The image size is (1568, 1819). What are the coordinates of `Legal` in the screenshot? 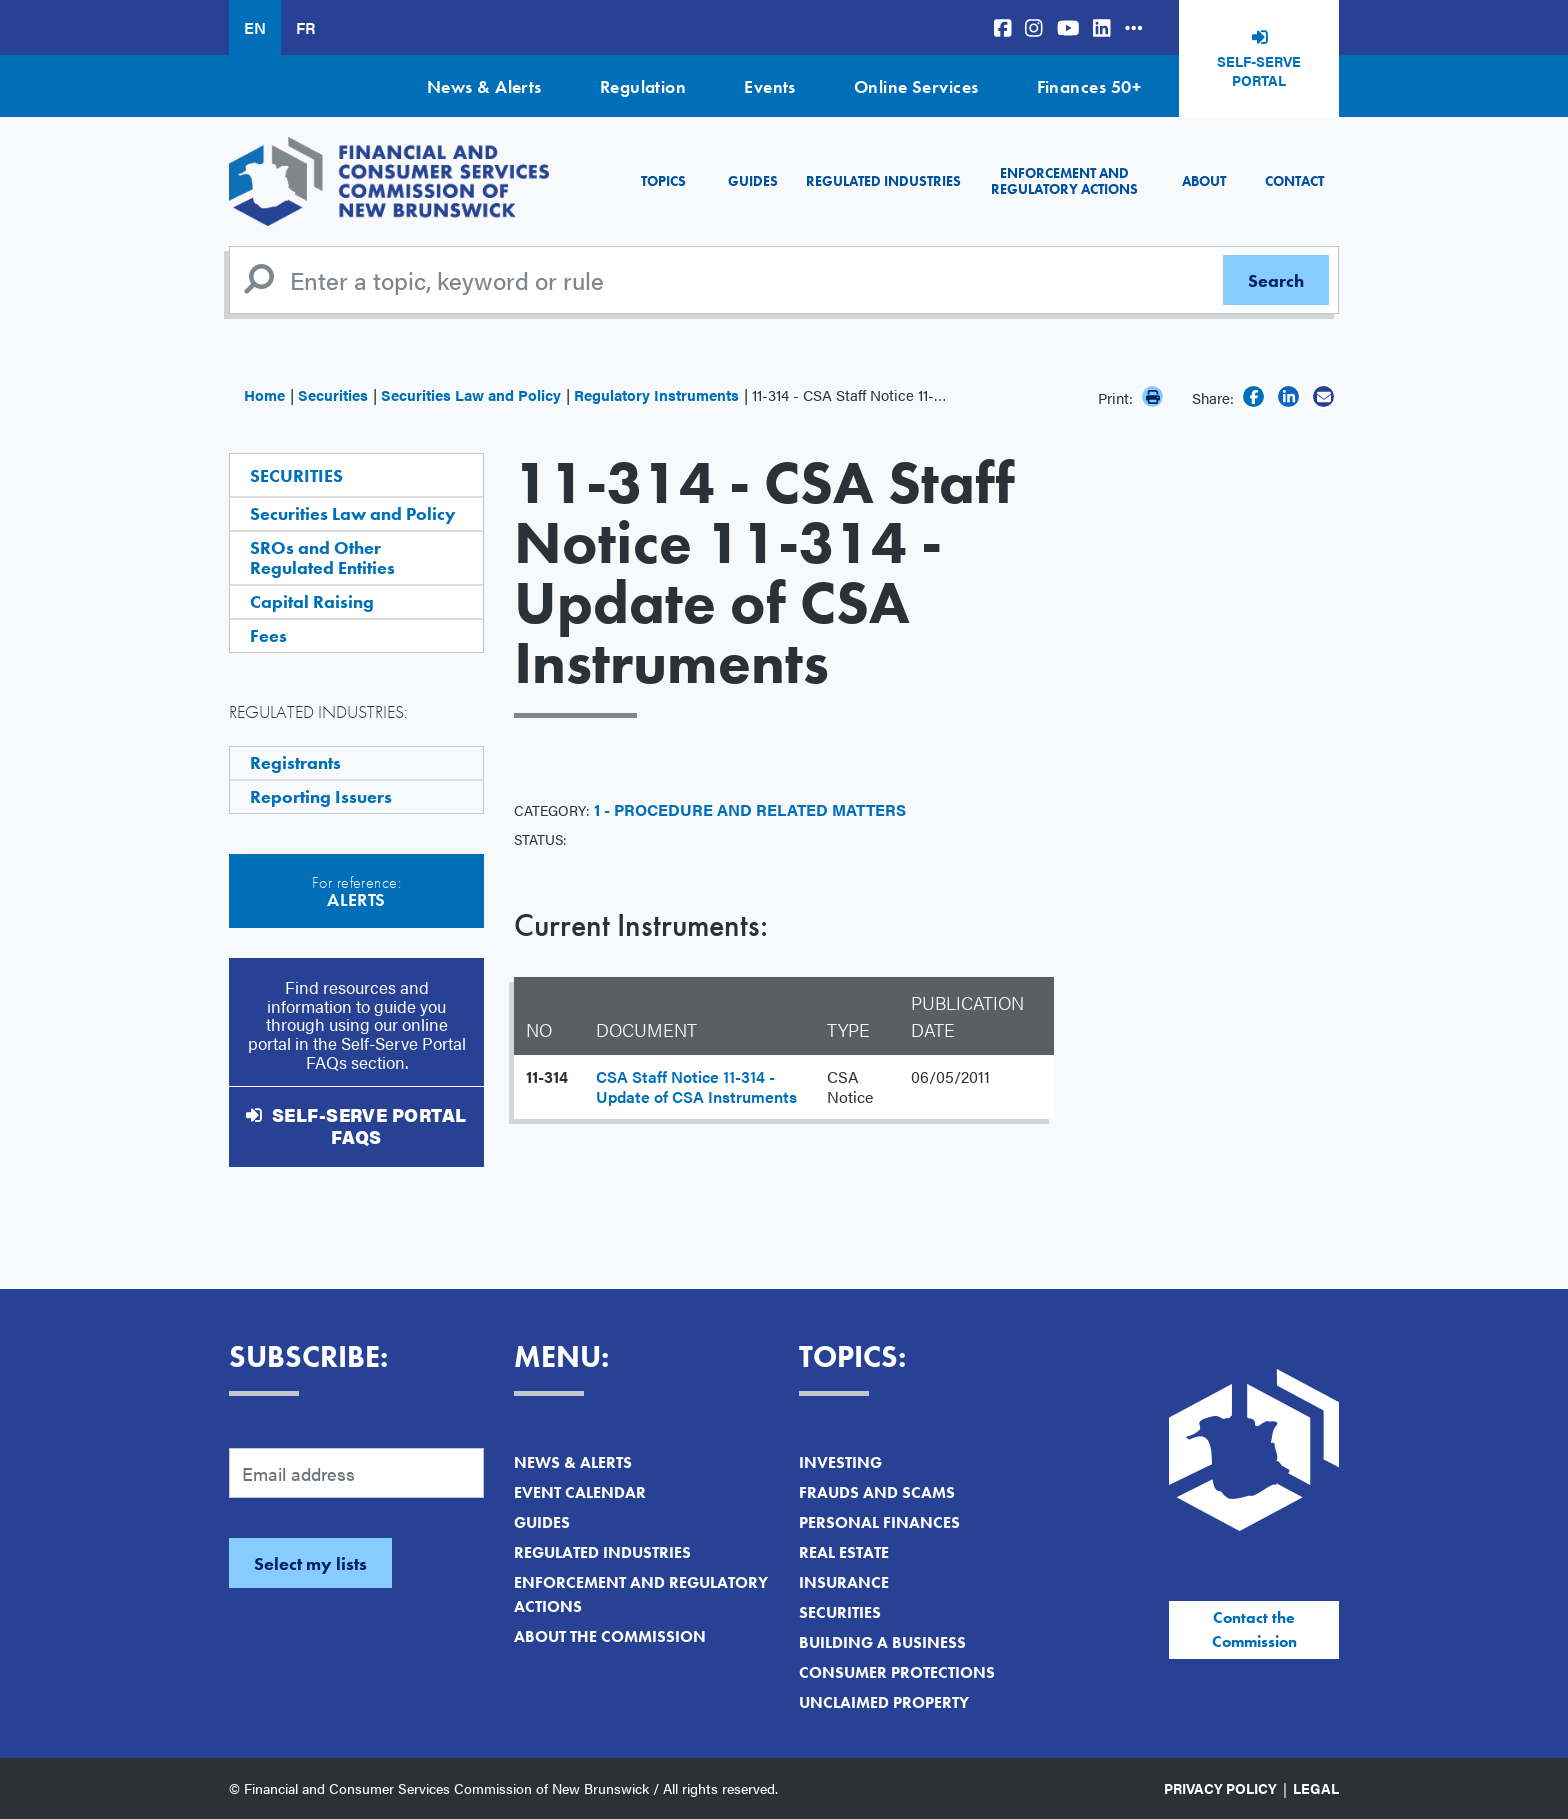 It's located at (1316, 1788).